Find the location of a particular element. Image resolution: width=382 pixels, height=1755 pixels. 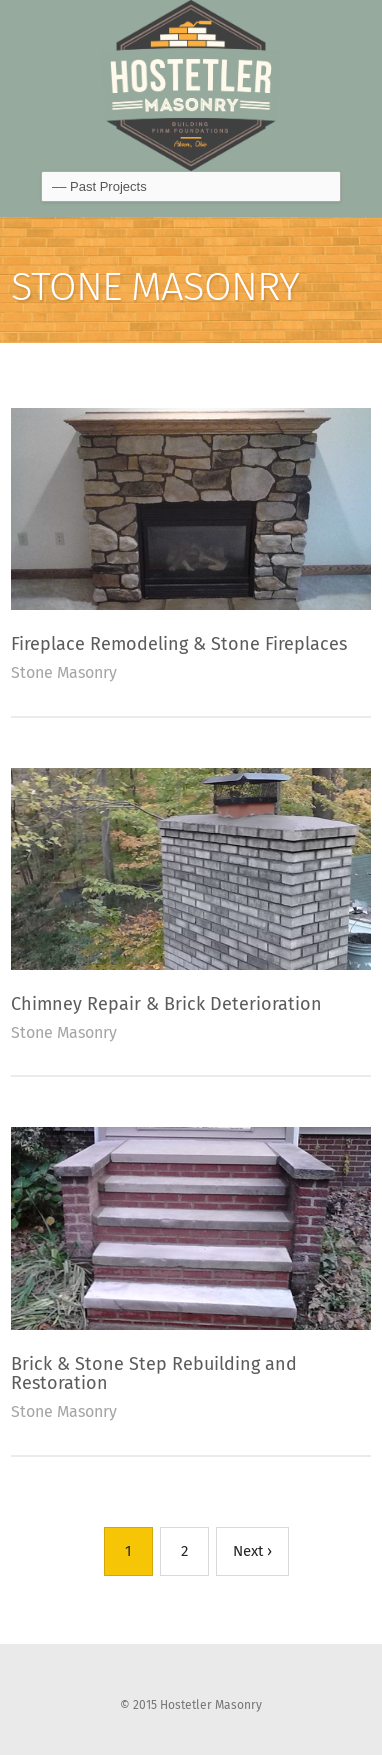

Next › is located at coordinates (252, 1551).